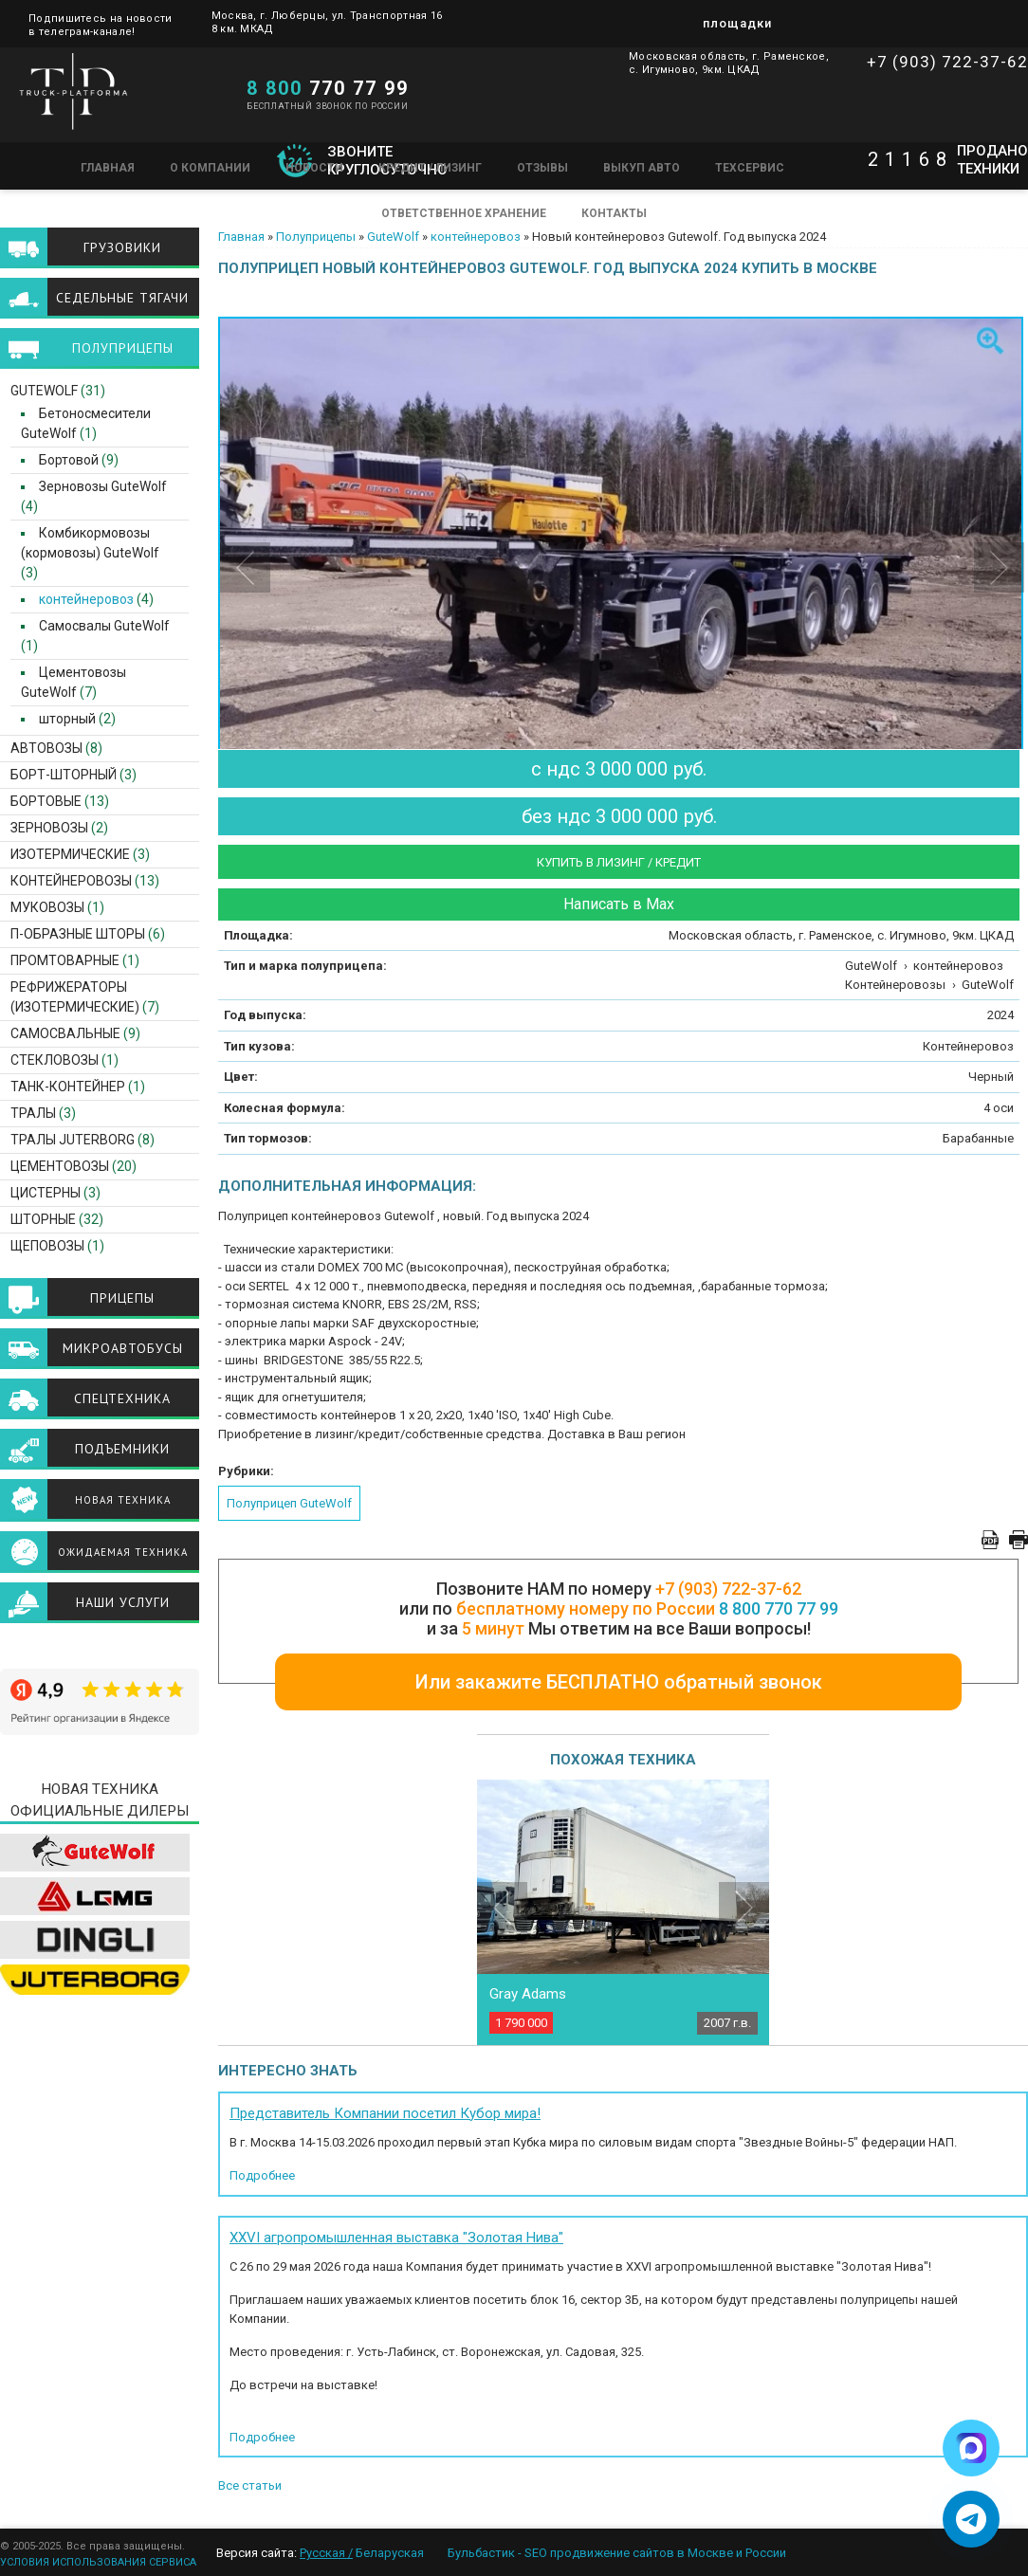  What do you see at coordinates (729, 63) in the screenshot?
I see `Московская область, г. Раменское, с. Игумново, 9км. ЦКАД` at bounding box center [729, 63].